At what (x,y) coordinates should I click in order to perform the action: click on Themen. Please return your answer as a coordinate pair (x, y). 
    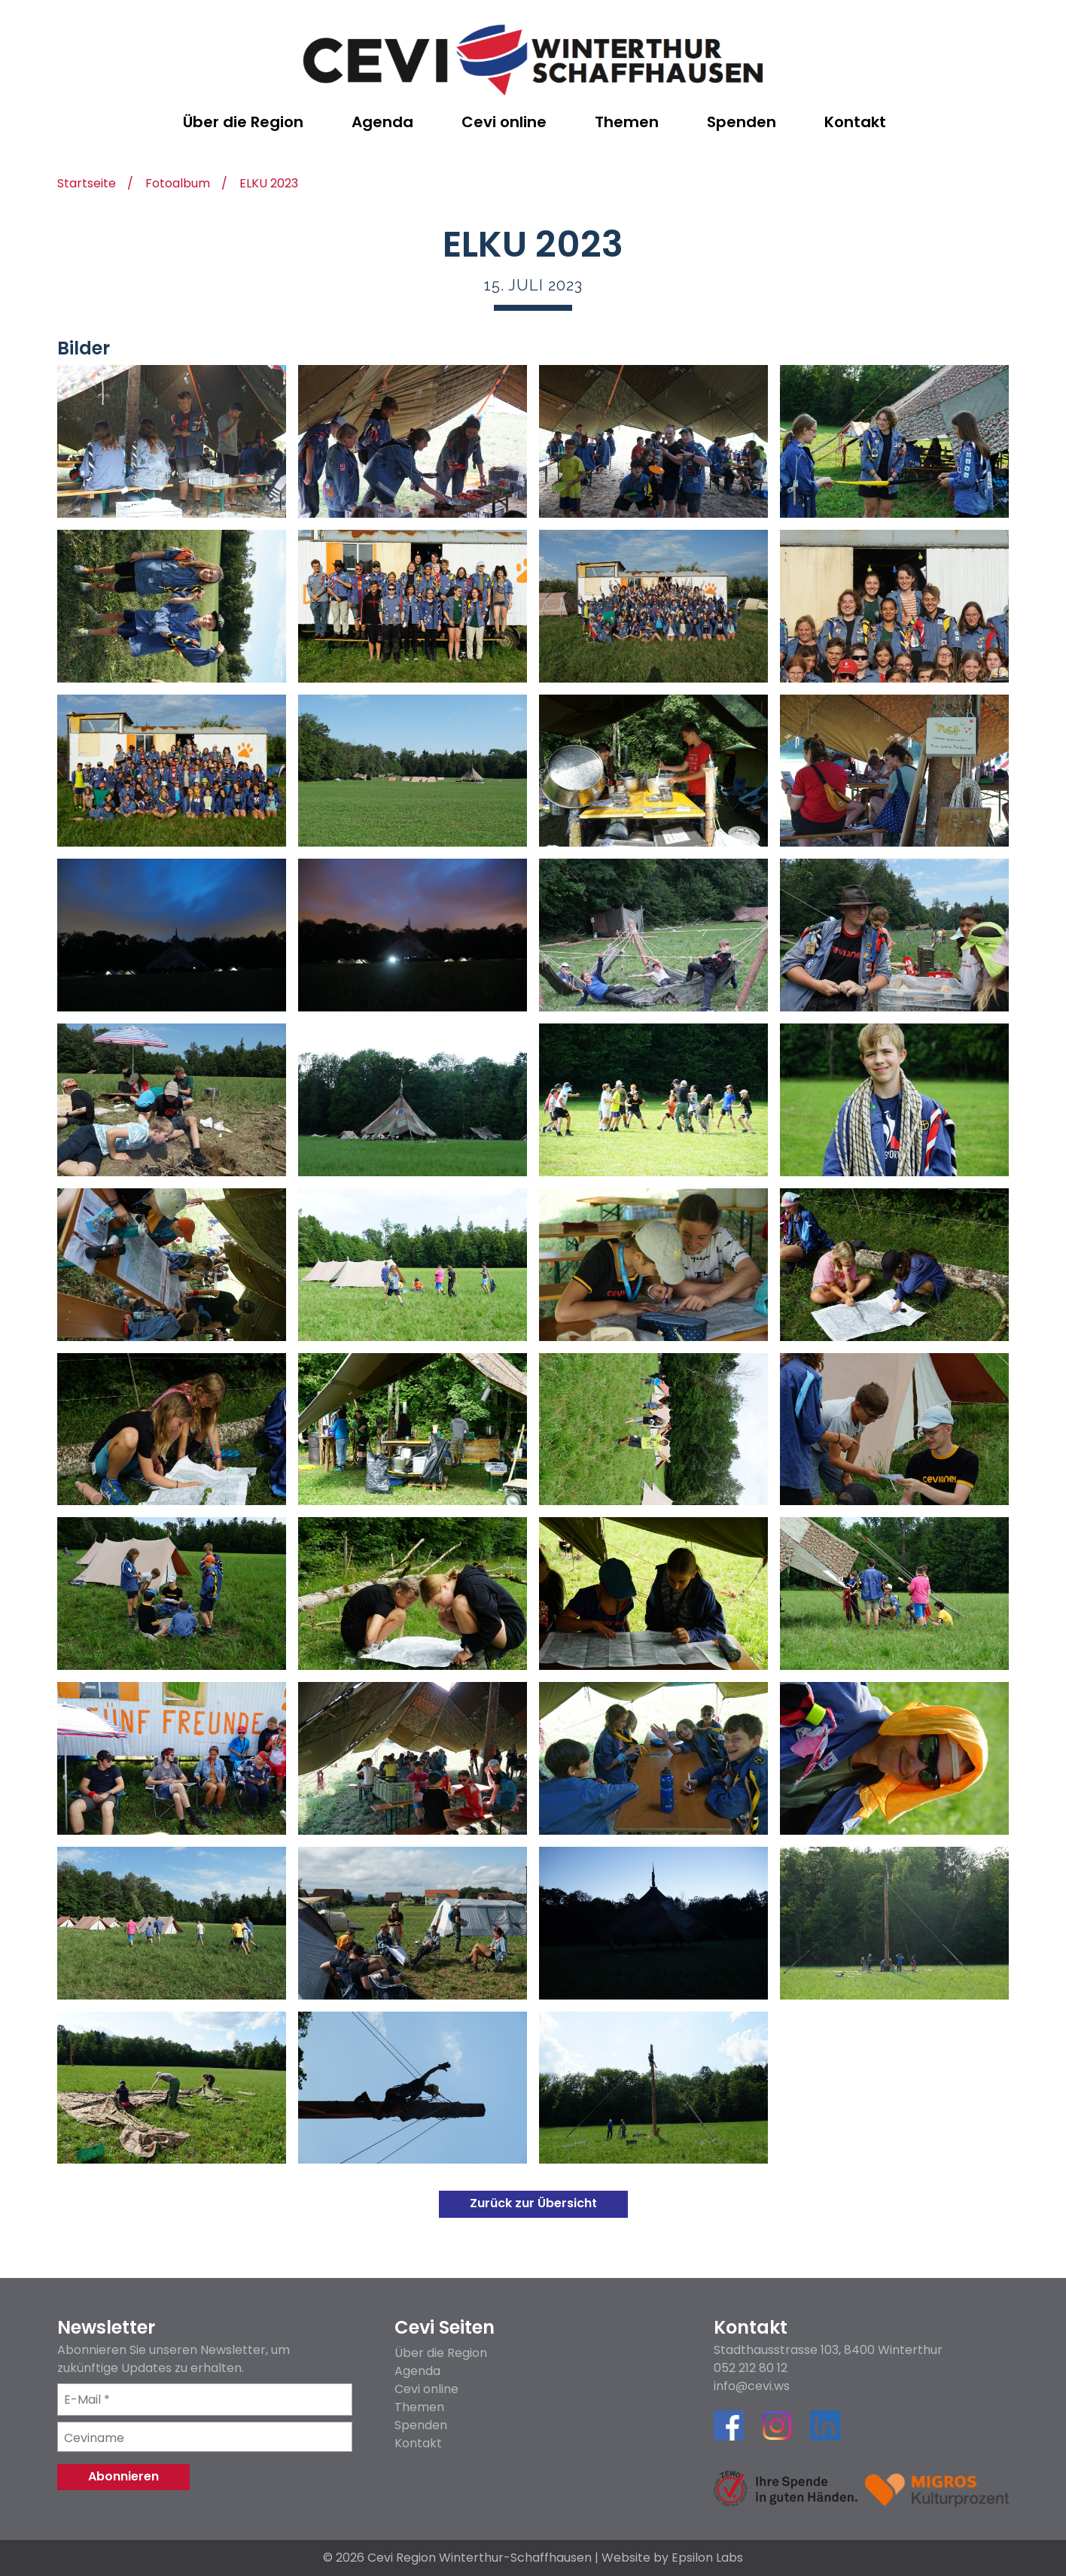
    Looking at the image, I should click on (419, 2407).